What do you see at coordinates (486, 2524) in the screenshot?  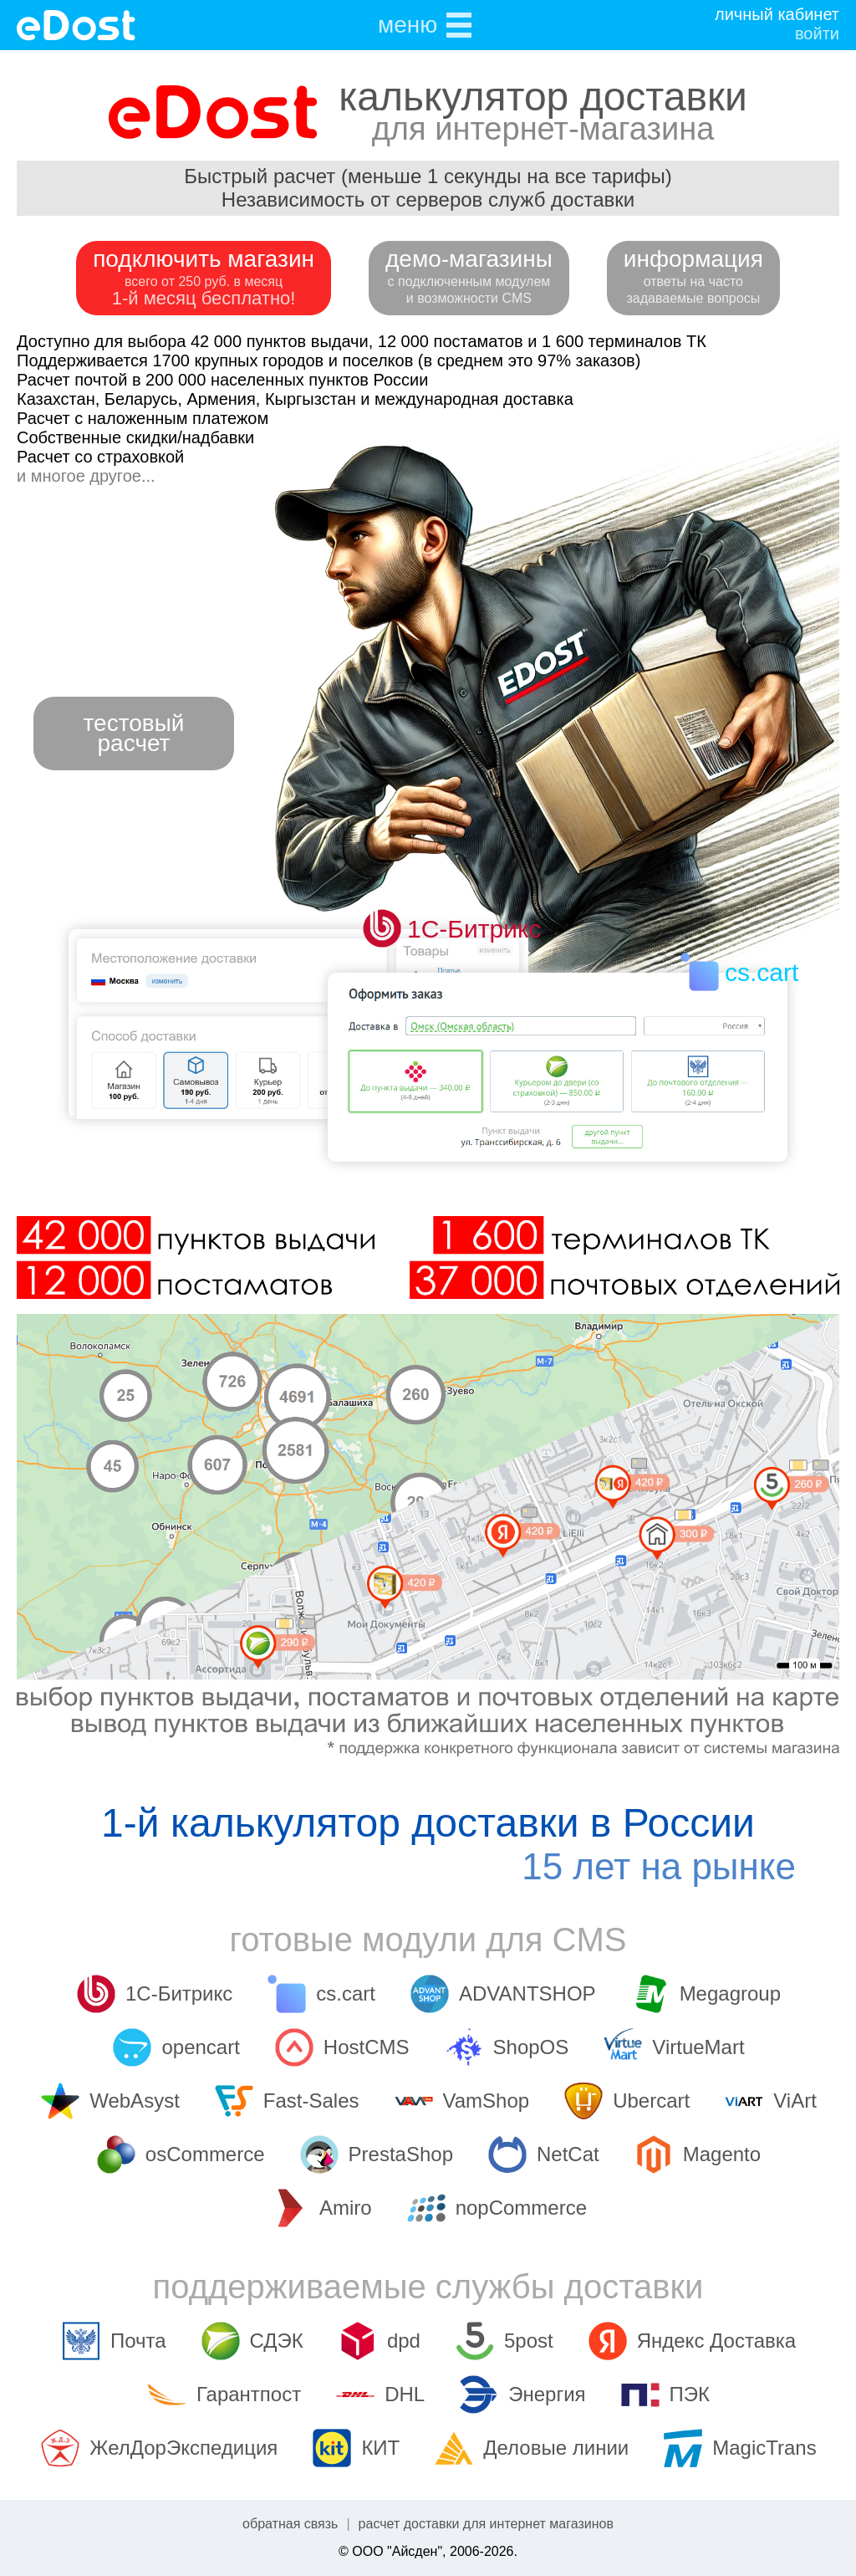 I see `расчет доставки для интернет магазинов` at bounding box center [486, 2524].